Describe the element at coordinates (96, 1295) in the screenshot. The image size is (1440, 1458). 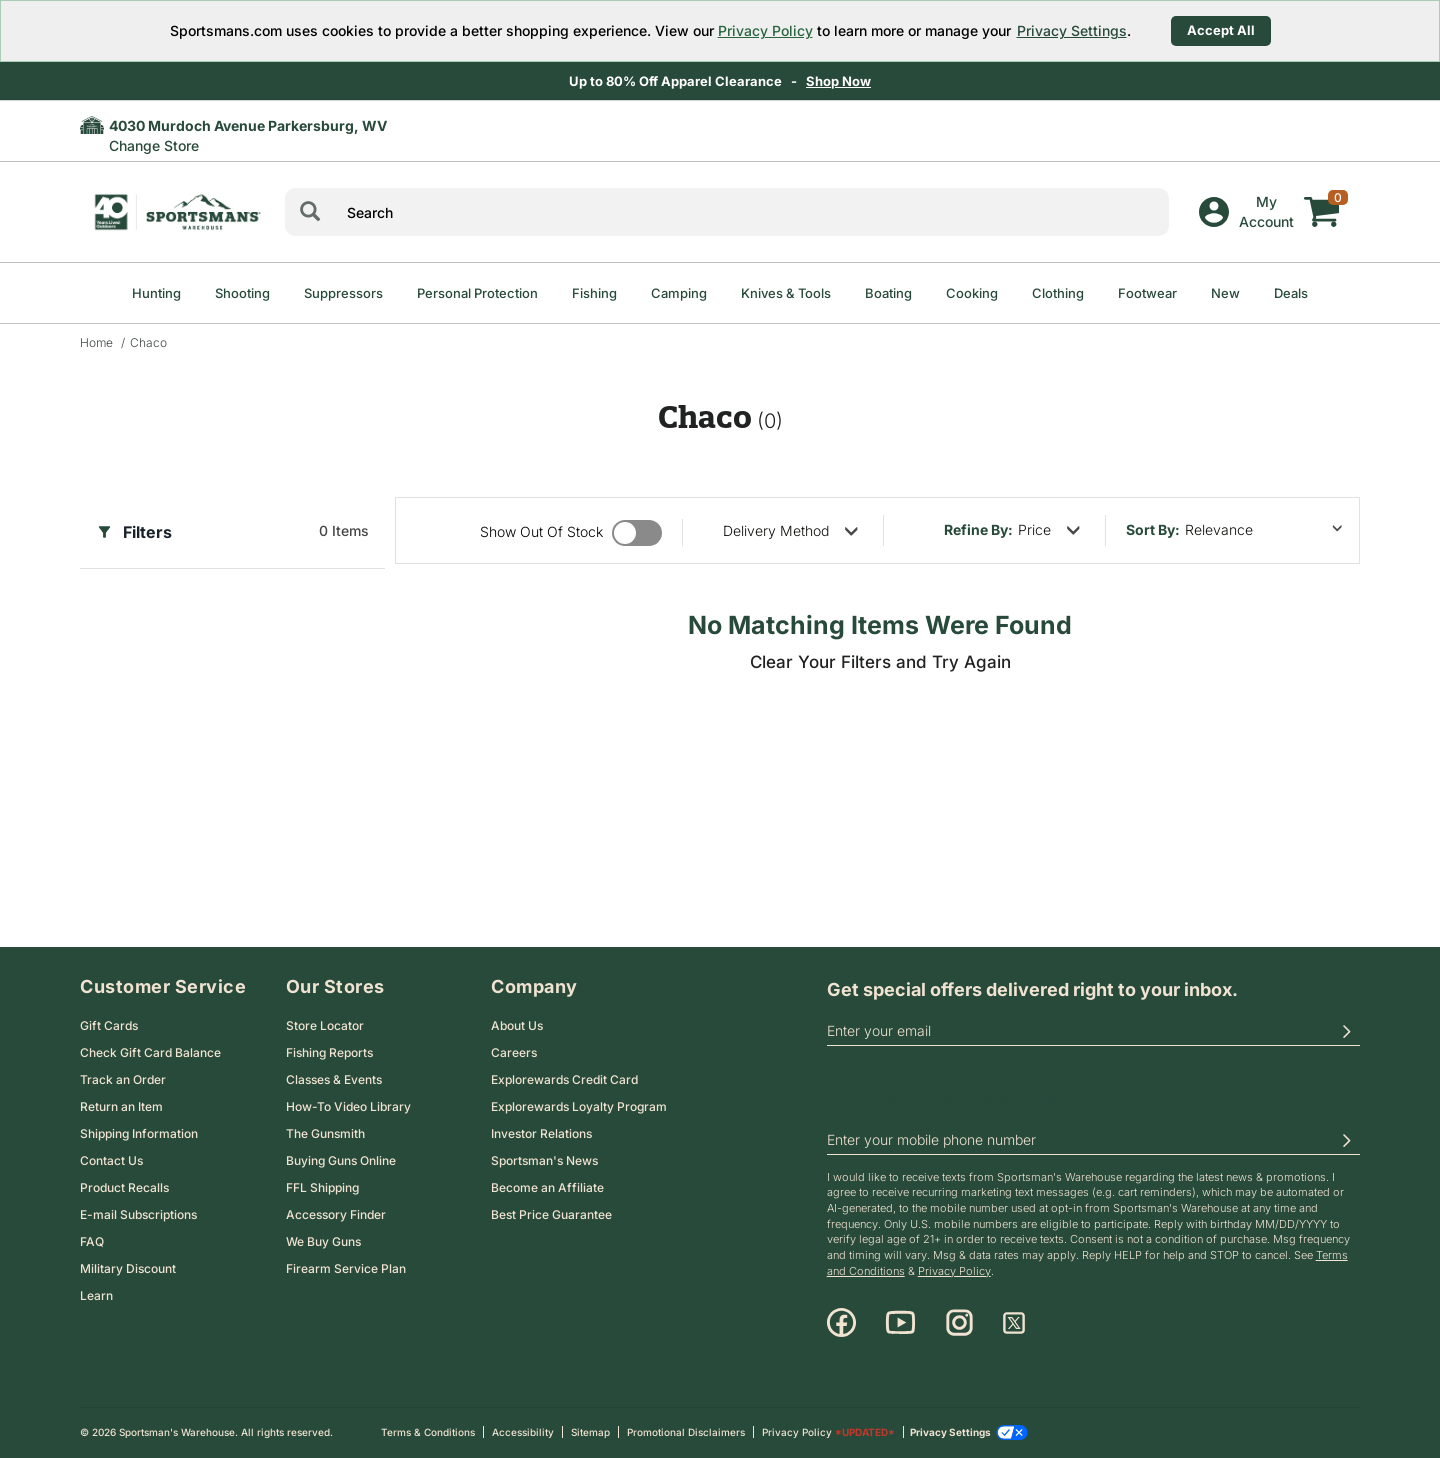
I see `Learn` at that location.